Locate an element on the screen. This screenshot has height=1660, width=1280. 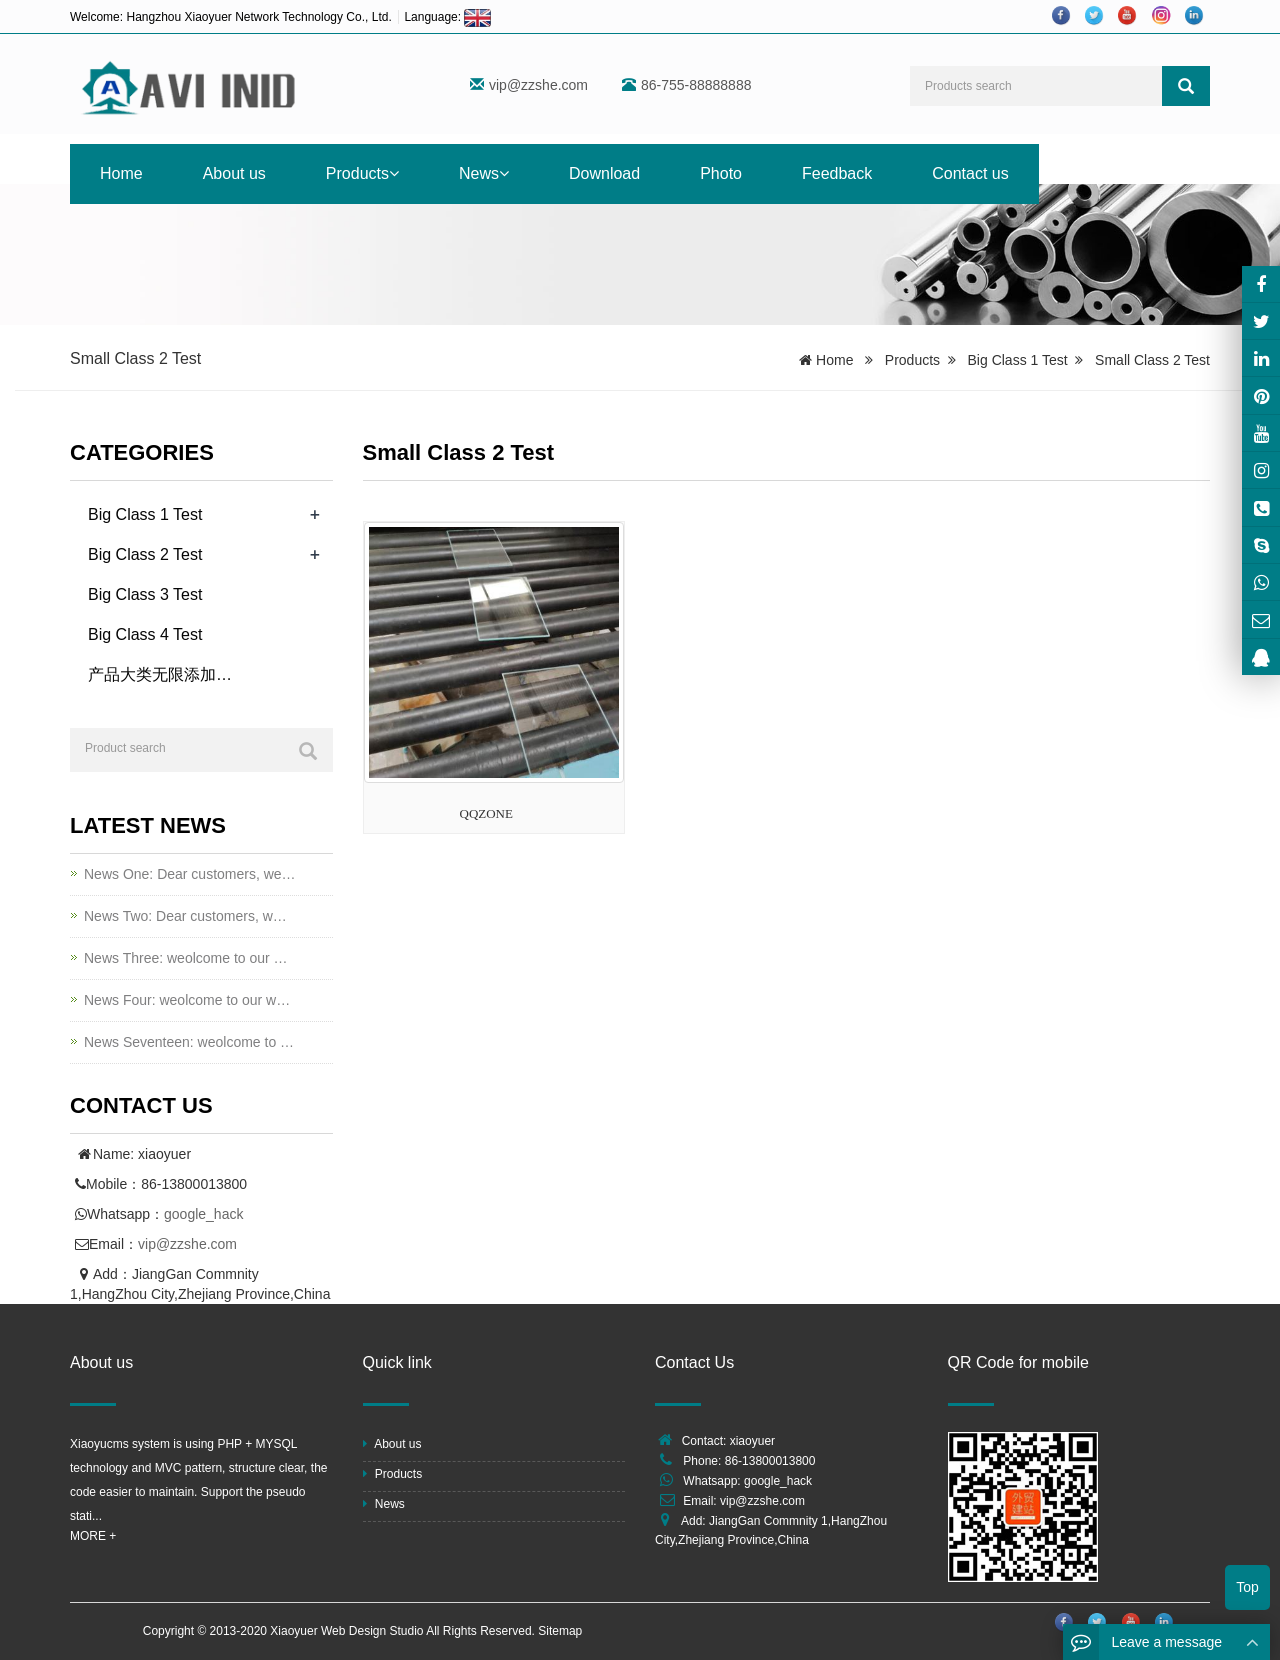
Big Class 1 Test is located at coordinates (1018, 360).